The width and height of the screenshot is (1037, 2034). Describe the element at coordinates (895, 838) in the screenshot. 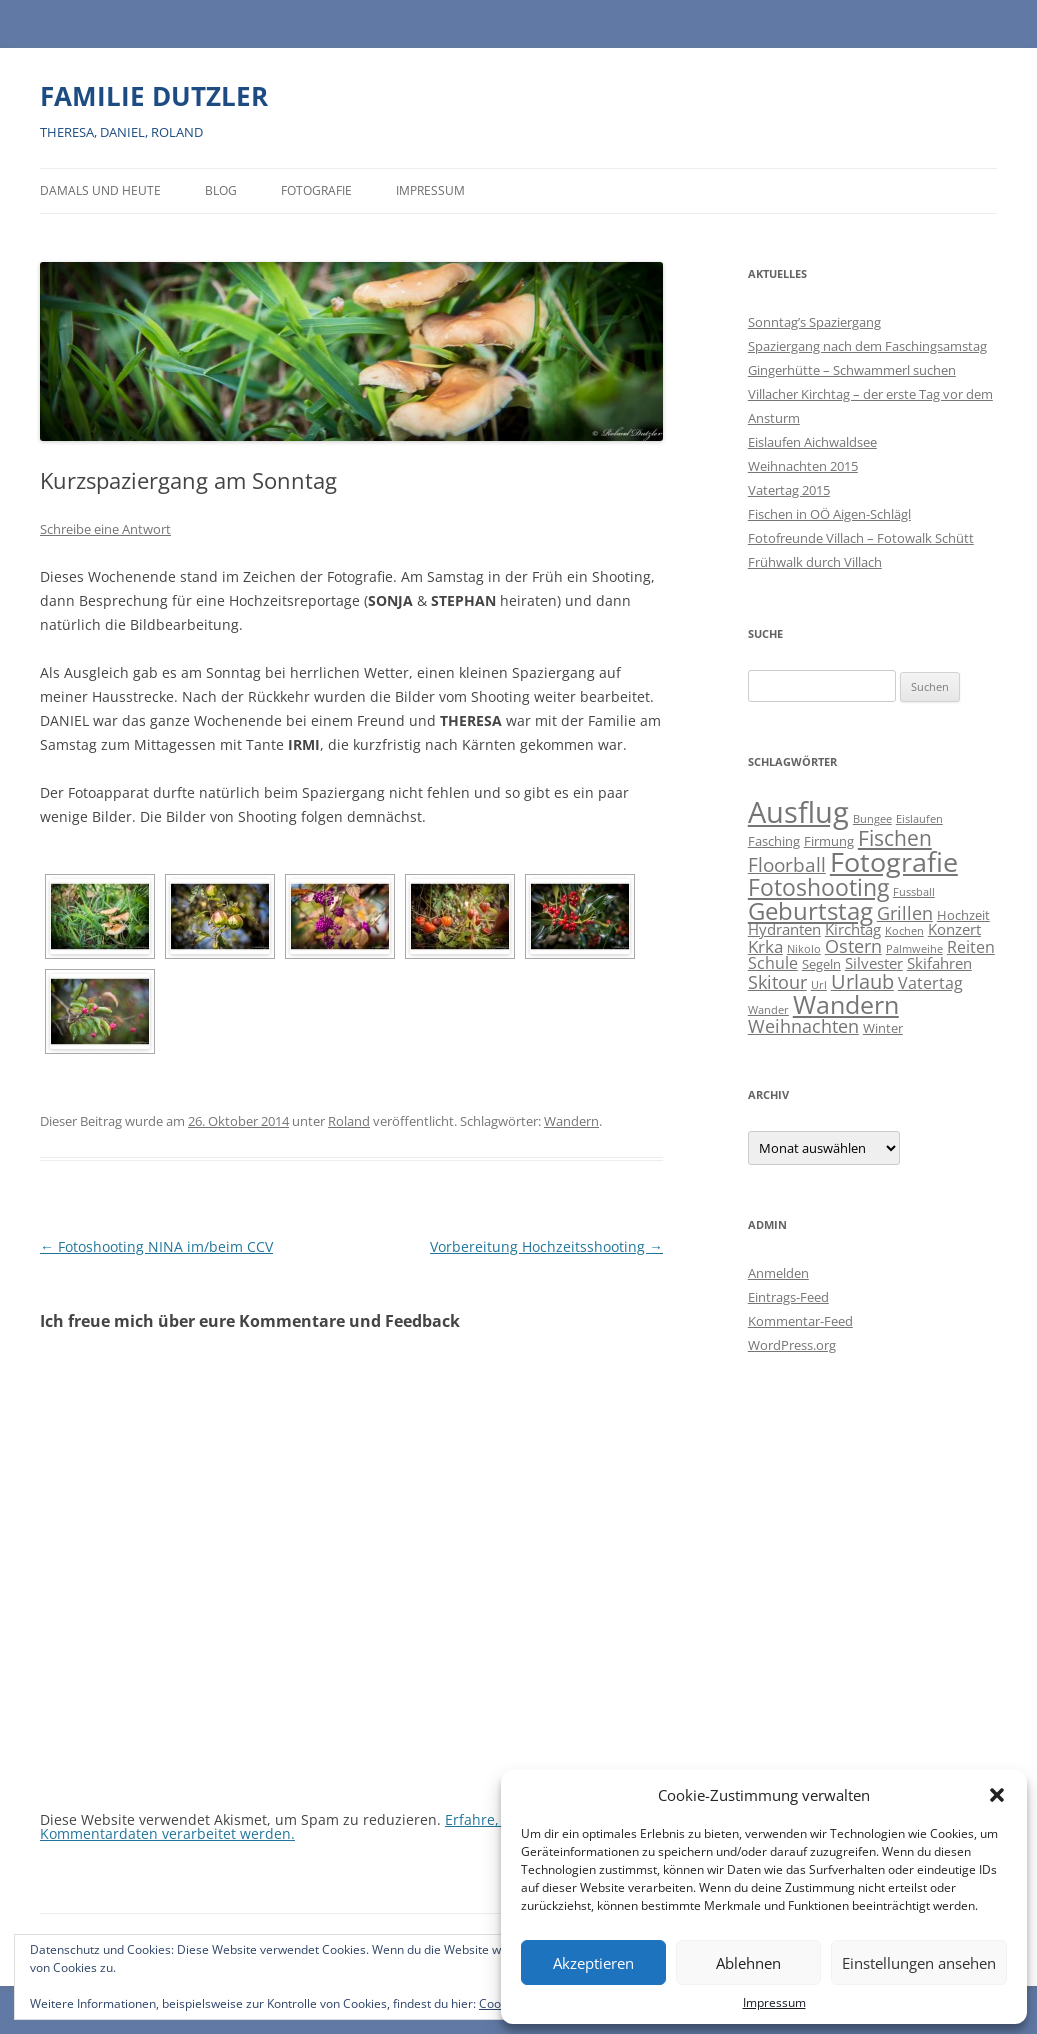

I see `Fischen [Fischen (11 Einträge)]` at that location.